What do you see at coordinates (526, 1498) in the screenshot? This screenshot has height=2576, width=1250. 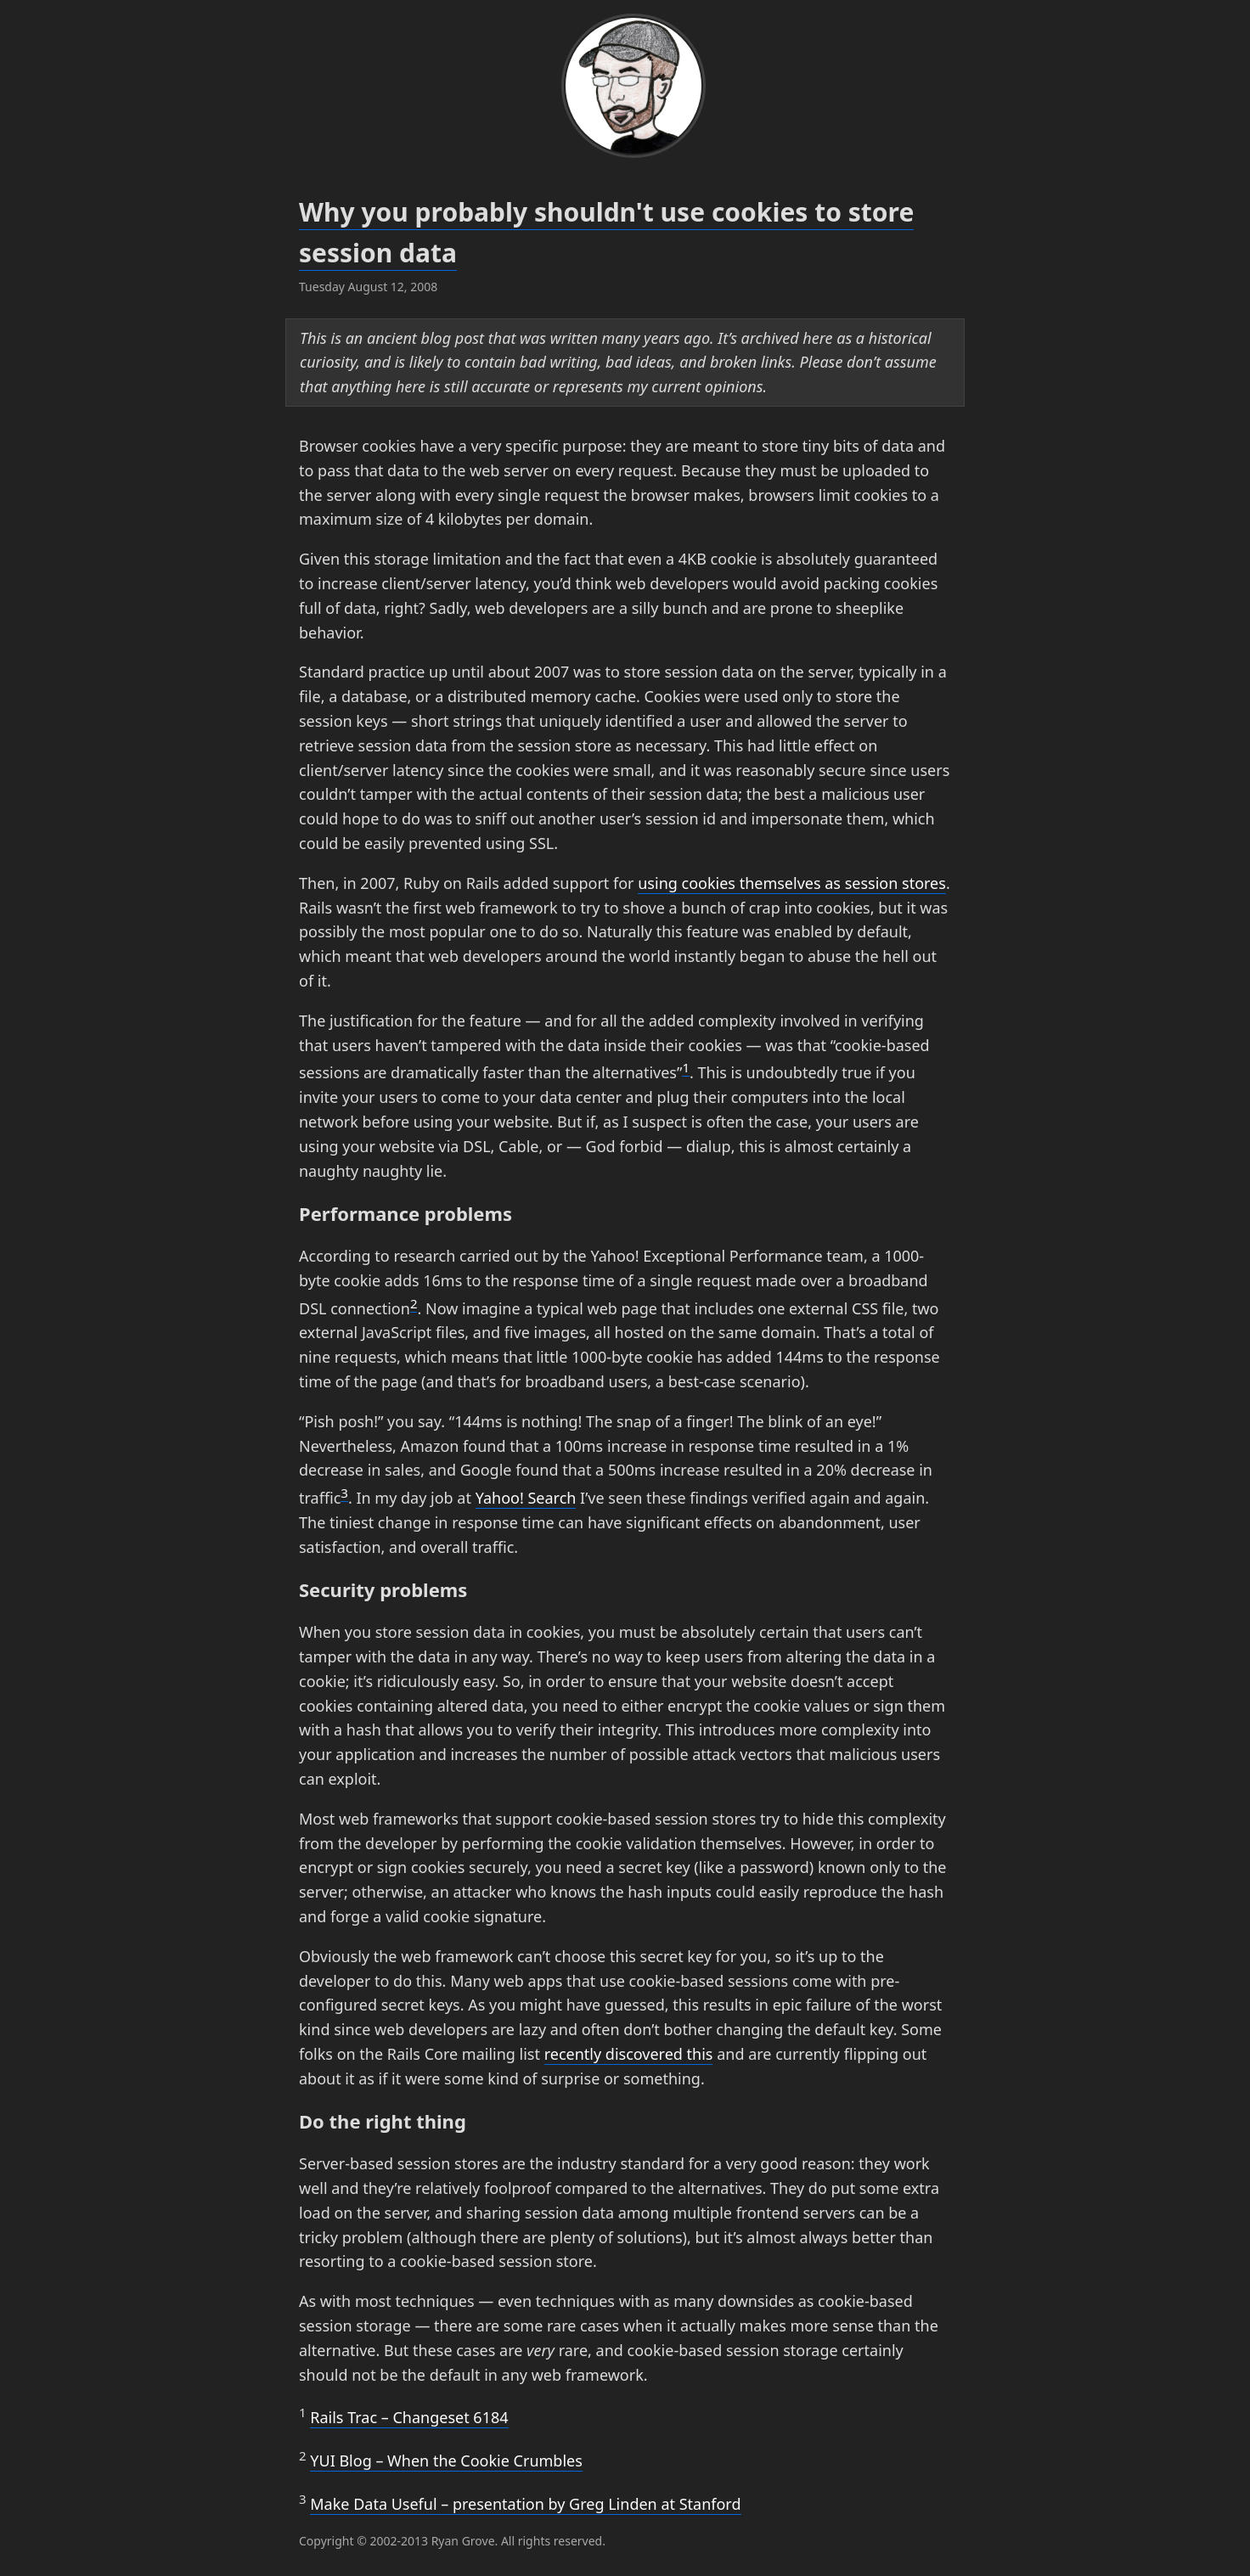 I see `Yahoo! Search` at bounding box center [526, 1498].